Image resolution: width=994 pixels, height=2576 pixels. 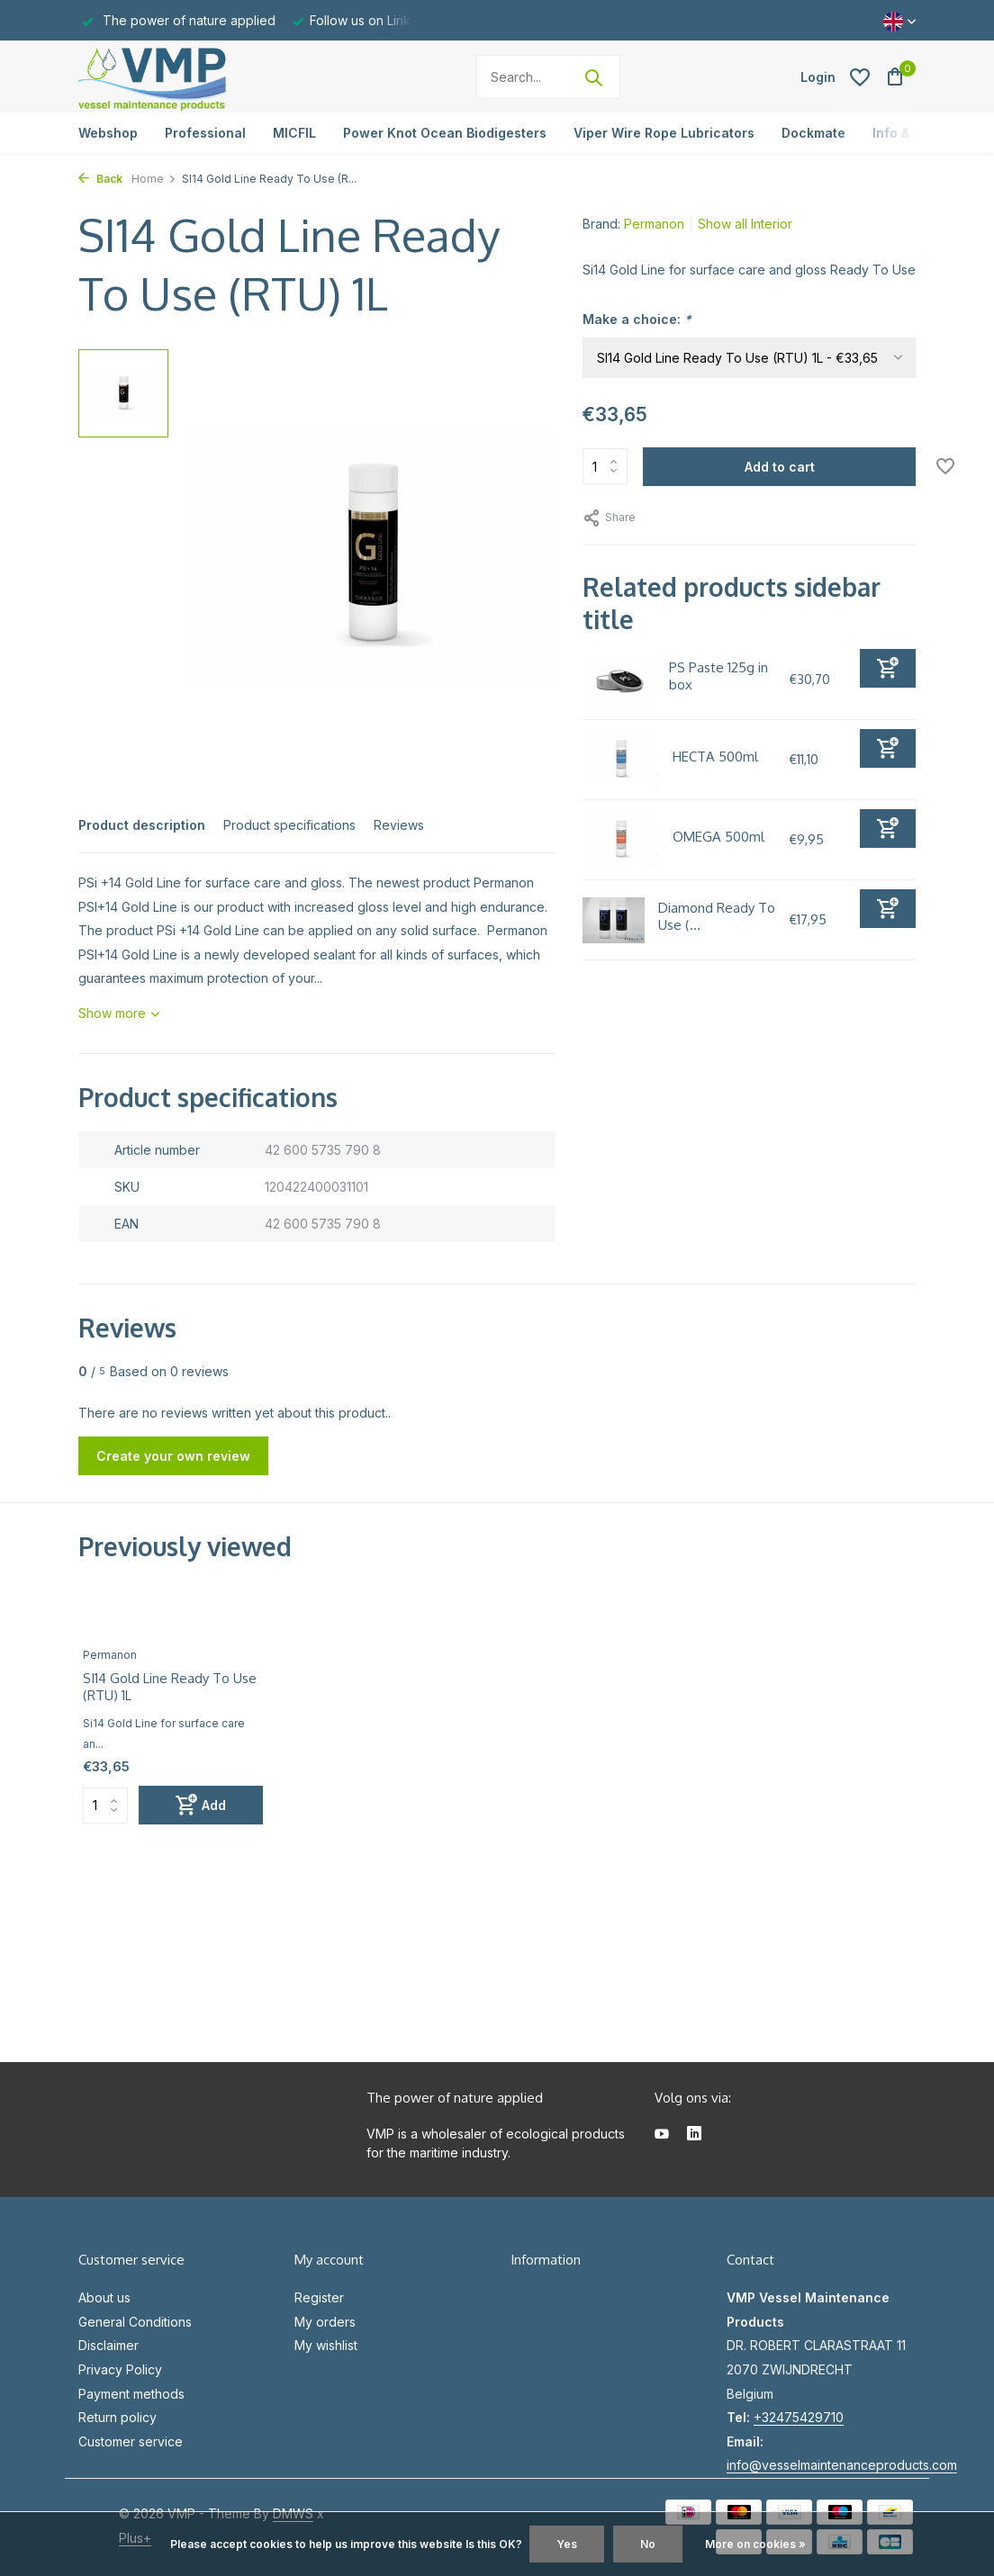 I want to click on [Youtube], so click(x=662, y=2135).